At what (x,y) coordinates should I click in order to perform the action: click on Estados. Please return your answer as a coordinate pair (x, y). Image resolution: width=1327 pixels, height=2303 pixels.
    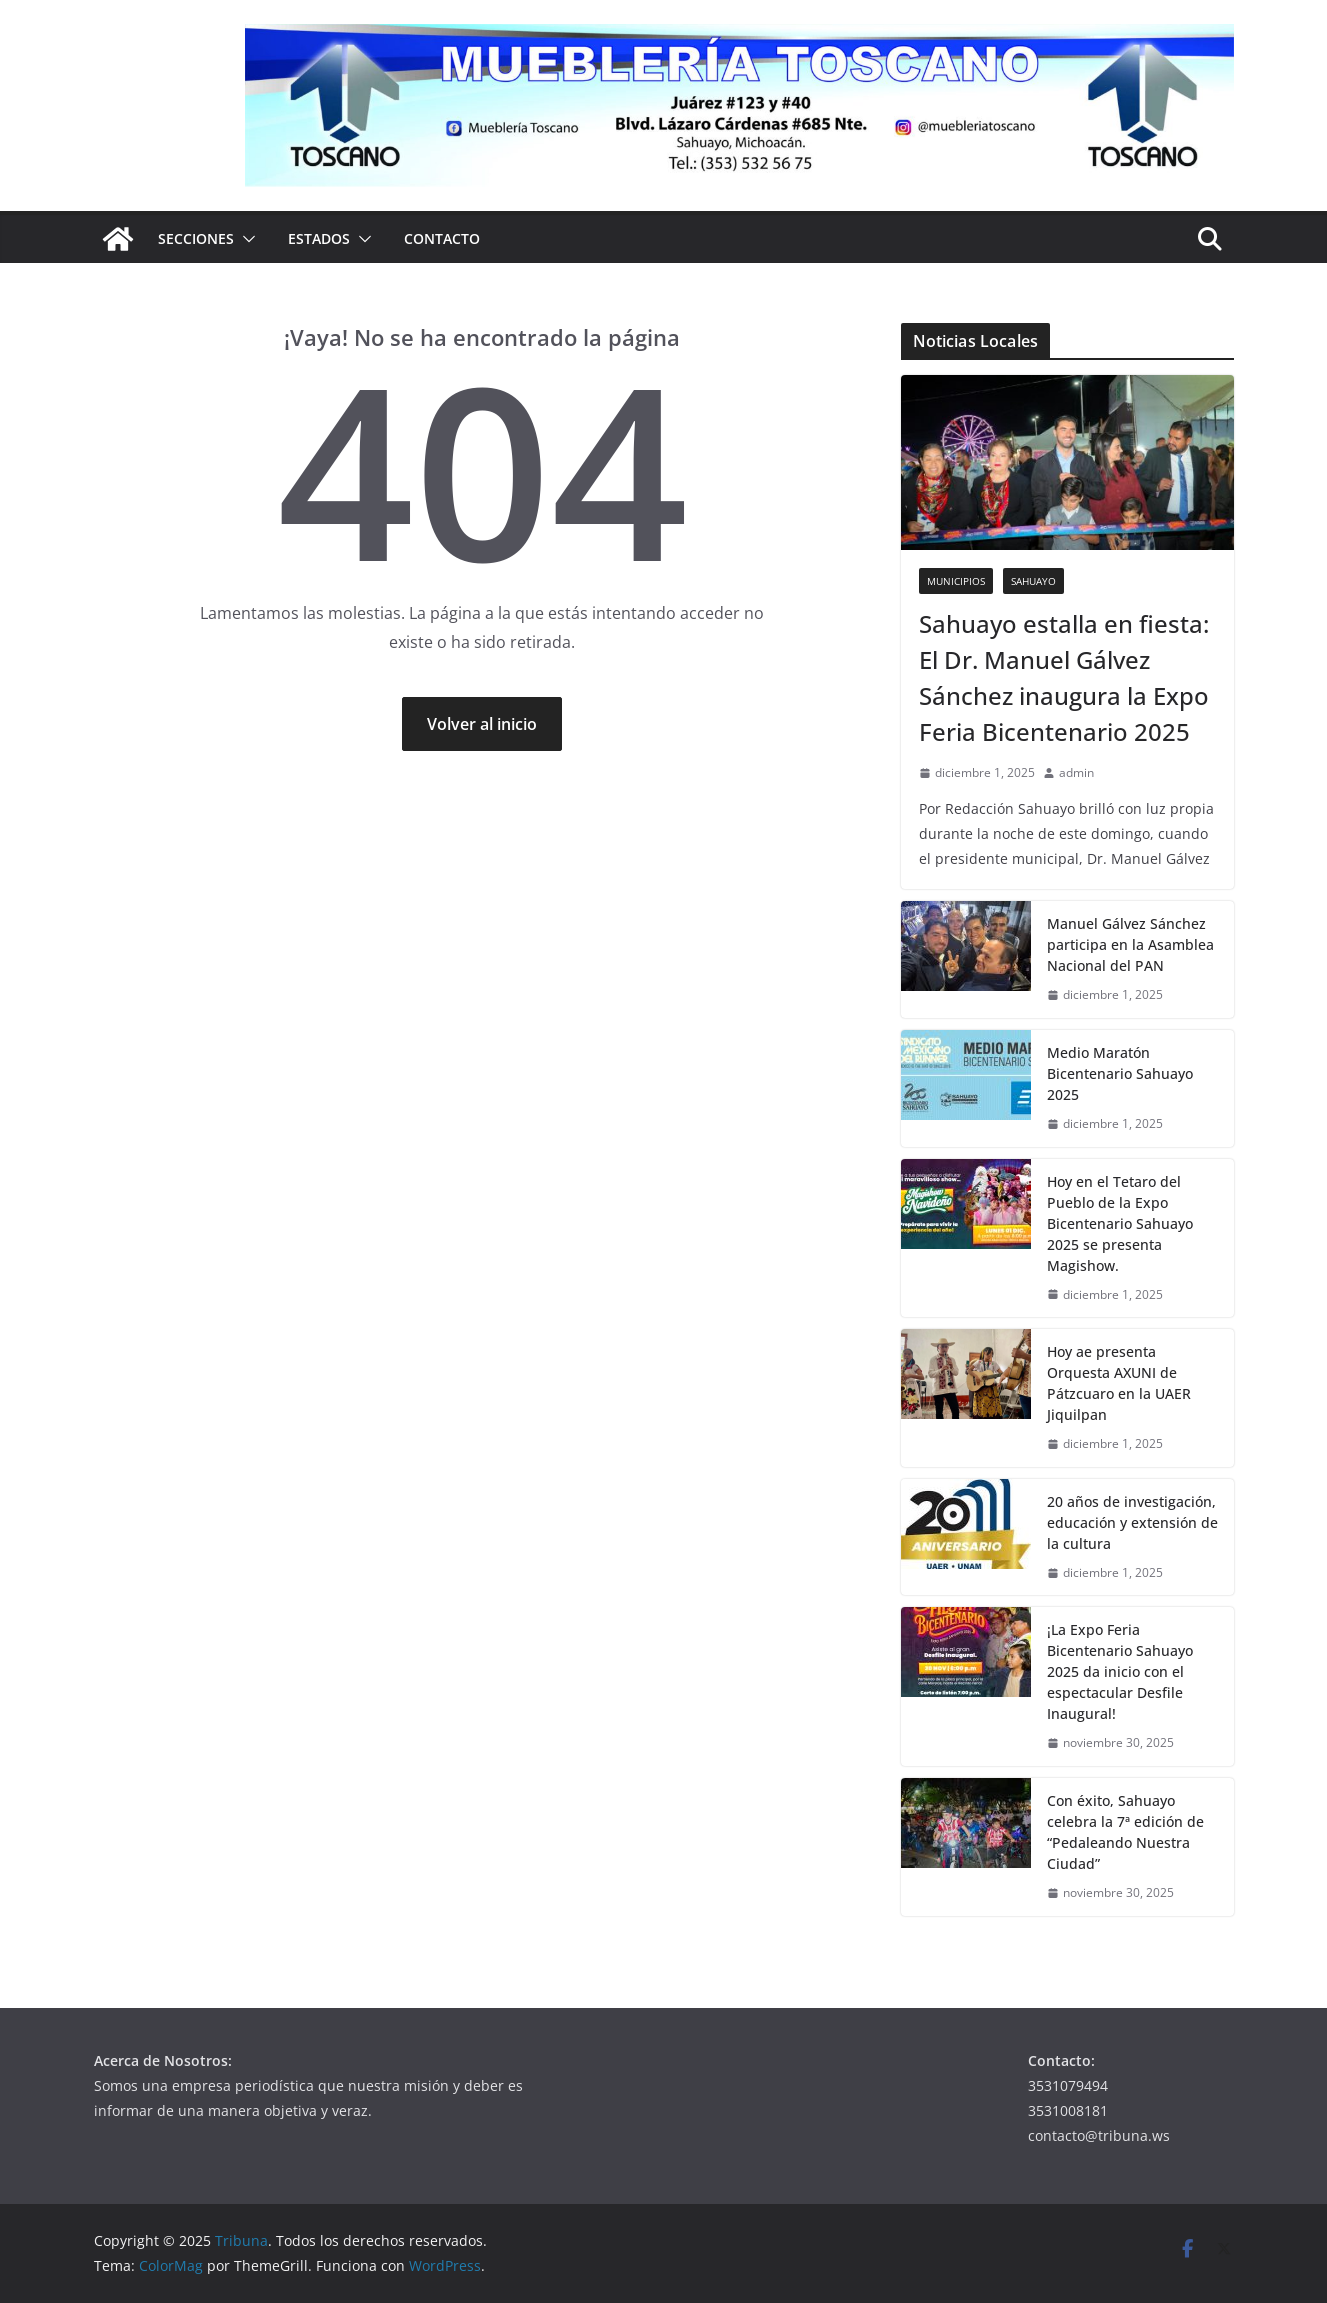
    Looking at the image, I should click on (319, 238).